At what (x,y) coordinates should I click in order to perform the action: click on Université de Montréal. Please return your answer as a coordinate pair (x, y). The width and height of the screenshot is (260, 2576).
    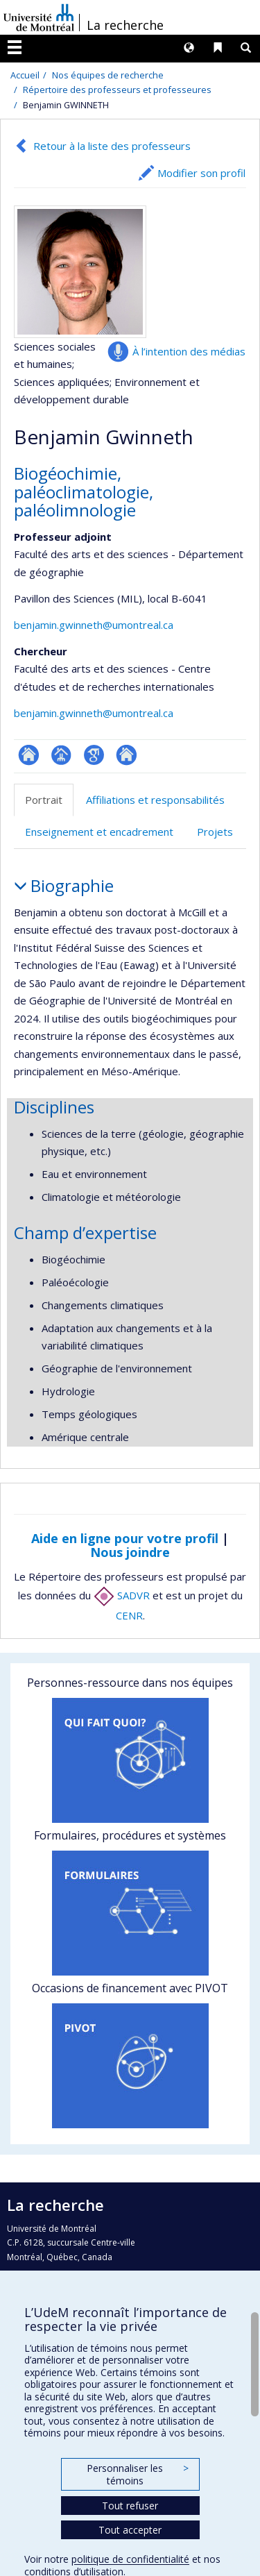
    Looking at the image, I should click on (38, 17).